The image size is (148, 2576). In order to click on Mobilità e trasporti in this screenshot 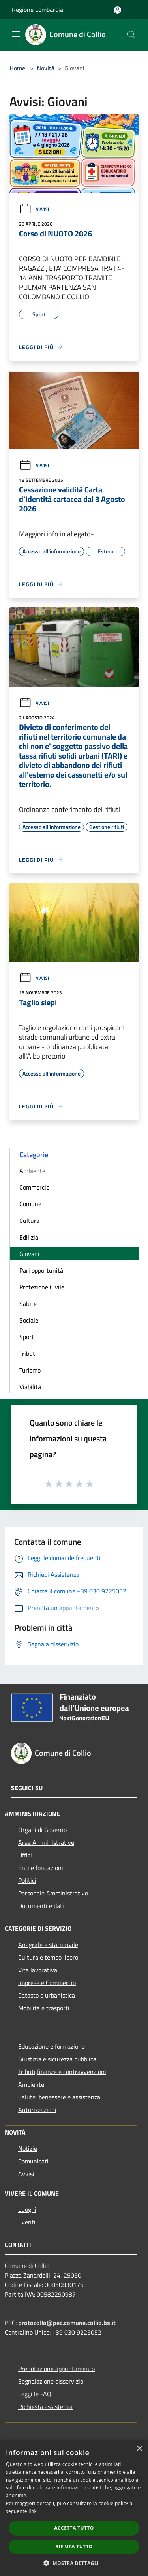, I will do `click(43, 2008)`.